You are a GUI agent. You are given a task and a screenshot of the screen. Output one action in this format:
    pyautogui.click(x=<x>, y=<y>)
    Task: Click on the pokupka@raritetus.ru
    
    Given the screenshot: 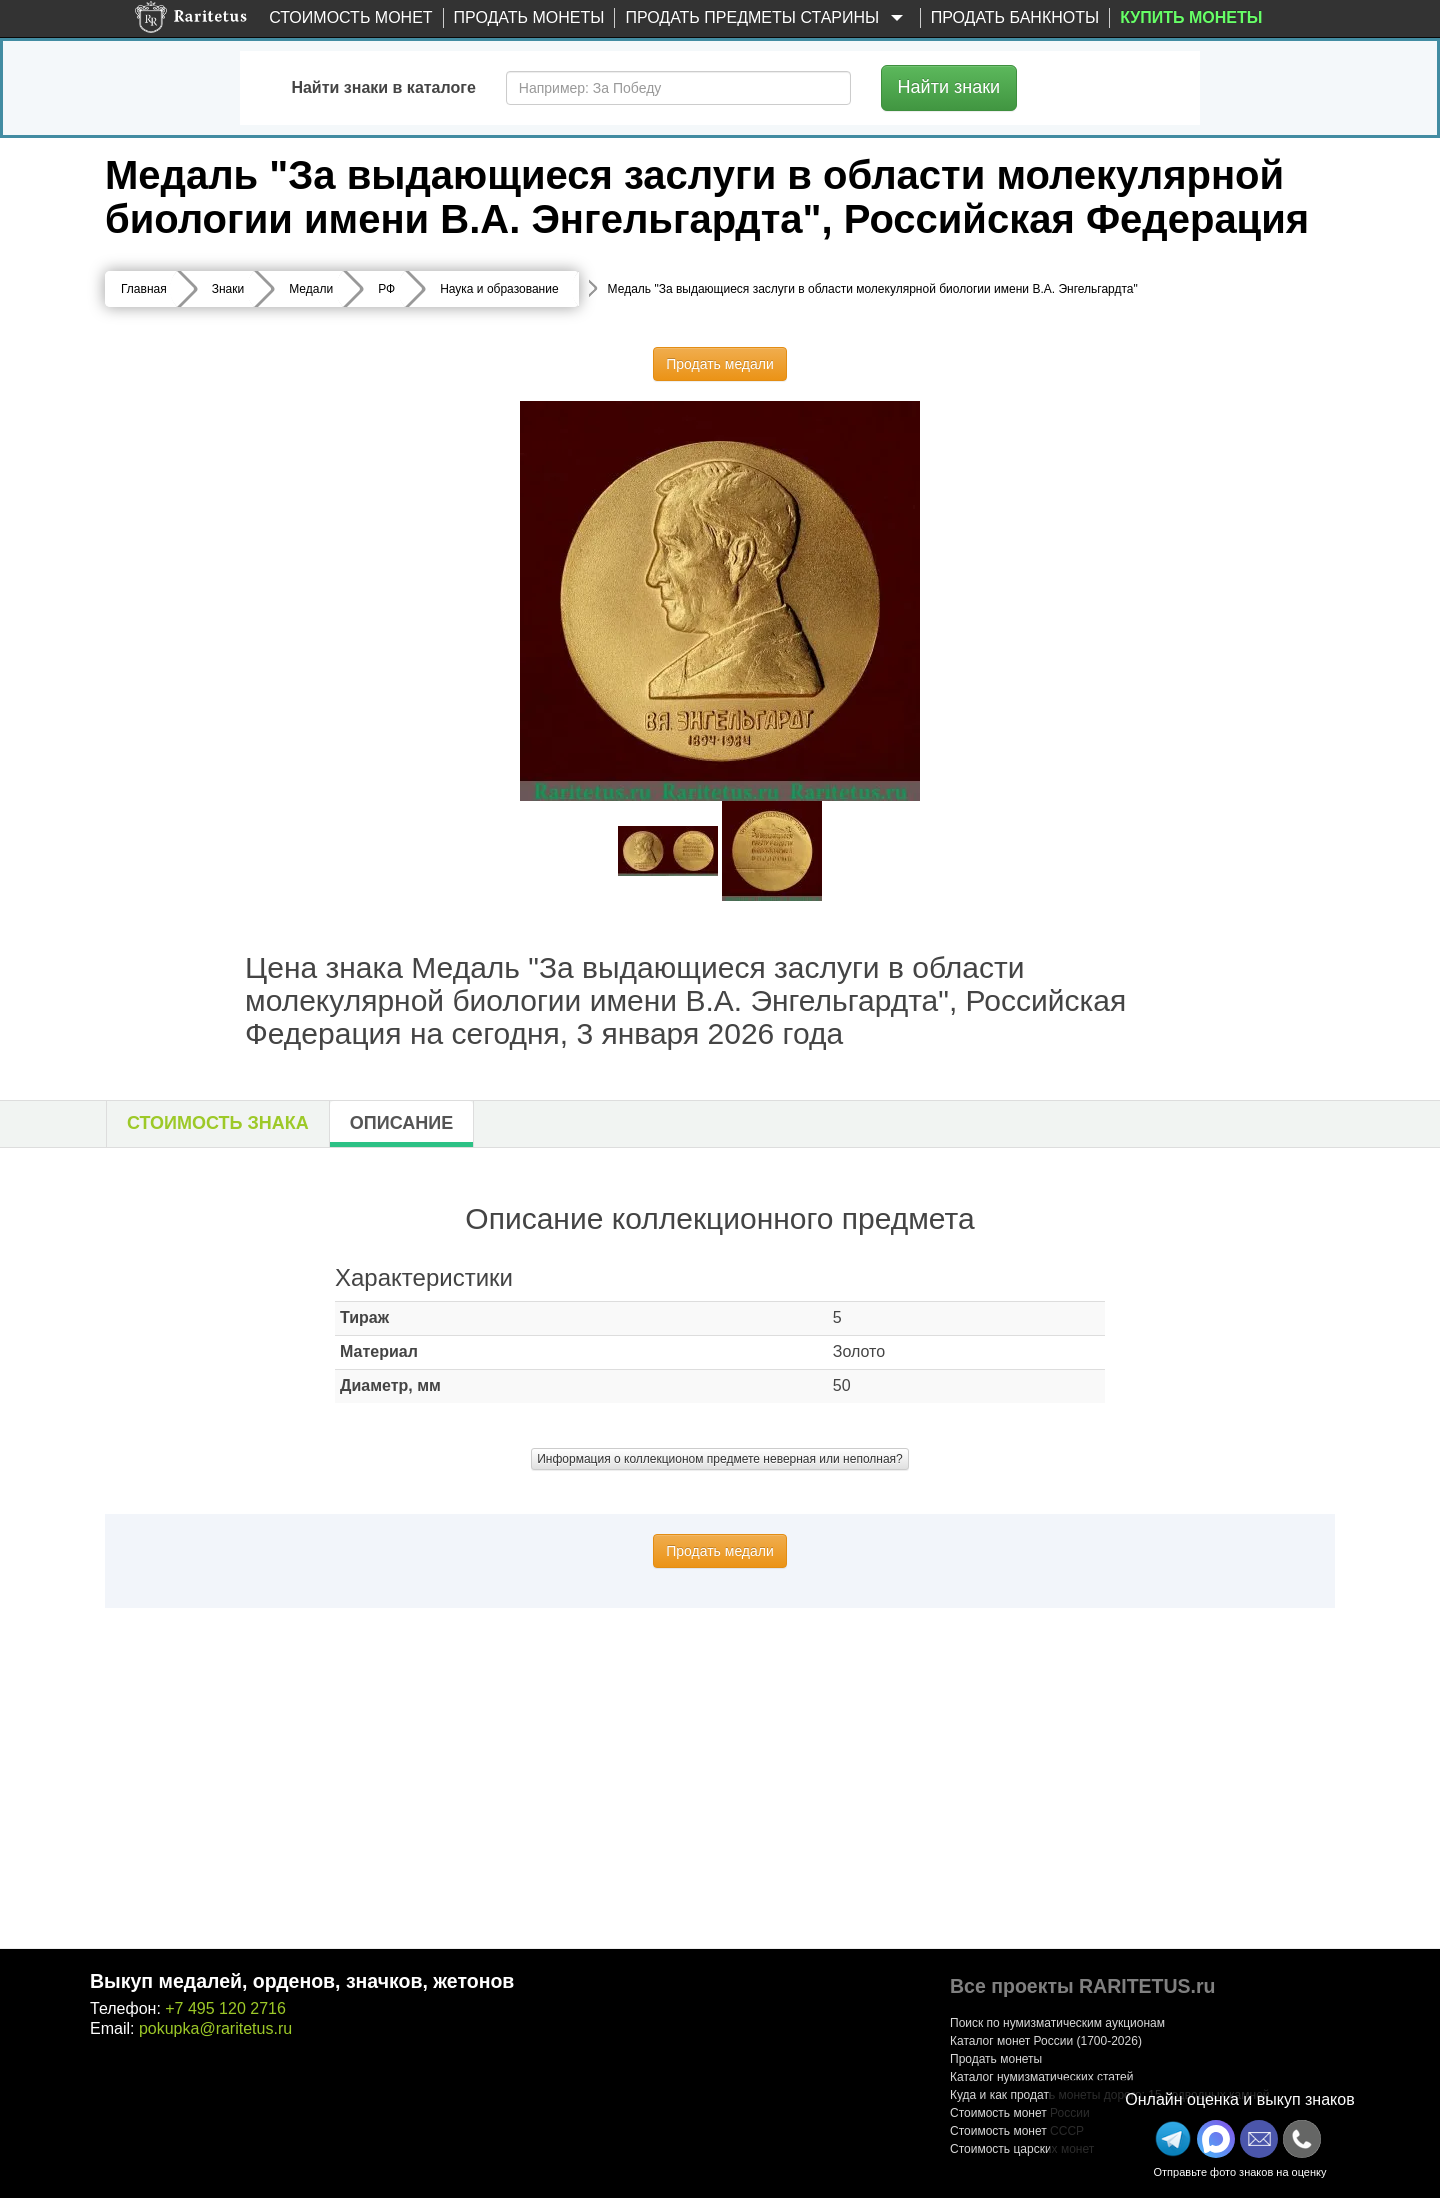 What is the action you would take?
    pyautogui.click(x=215, y=2028)
    